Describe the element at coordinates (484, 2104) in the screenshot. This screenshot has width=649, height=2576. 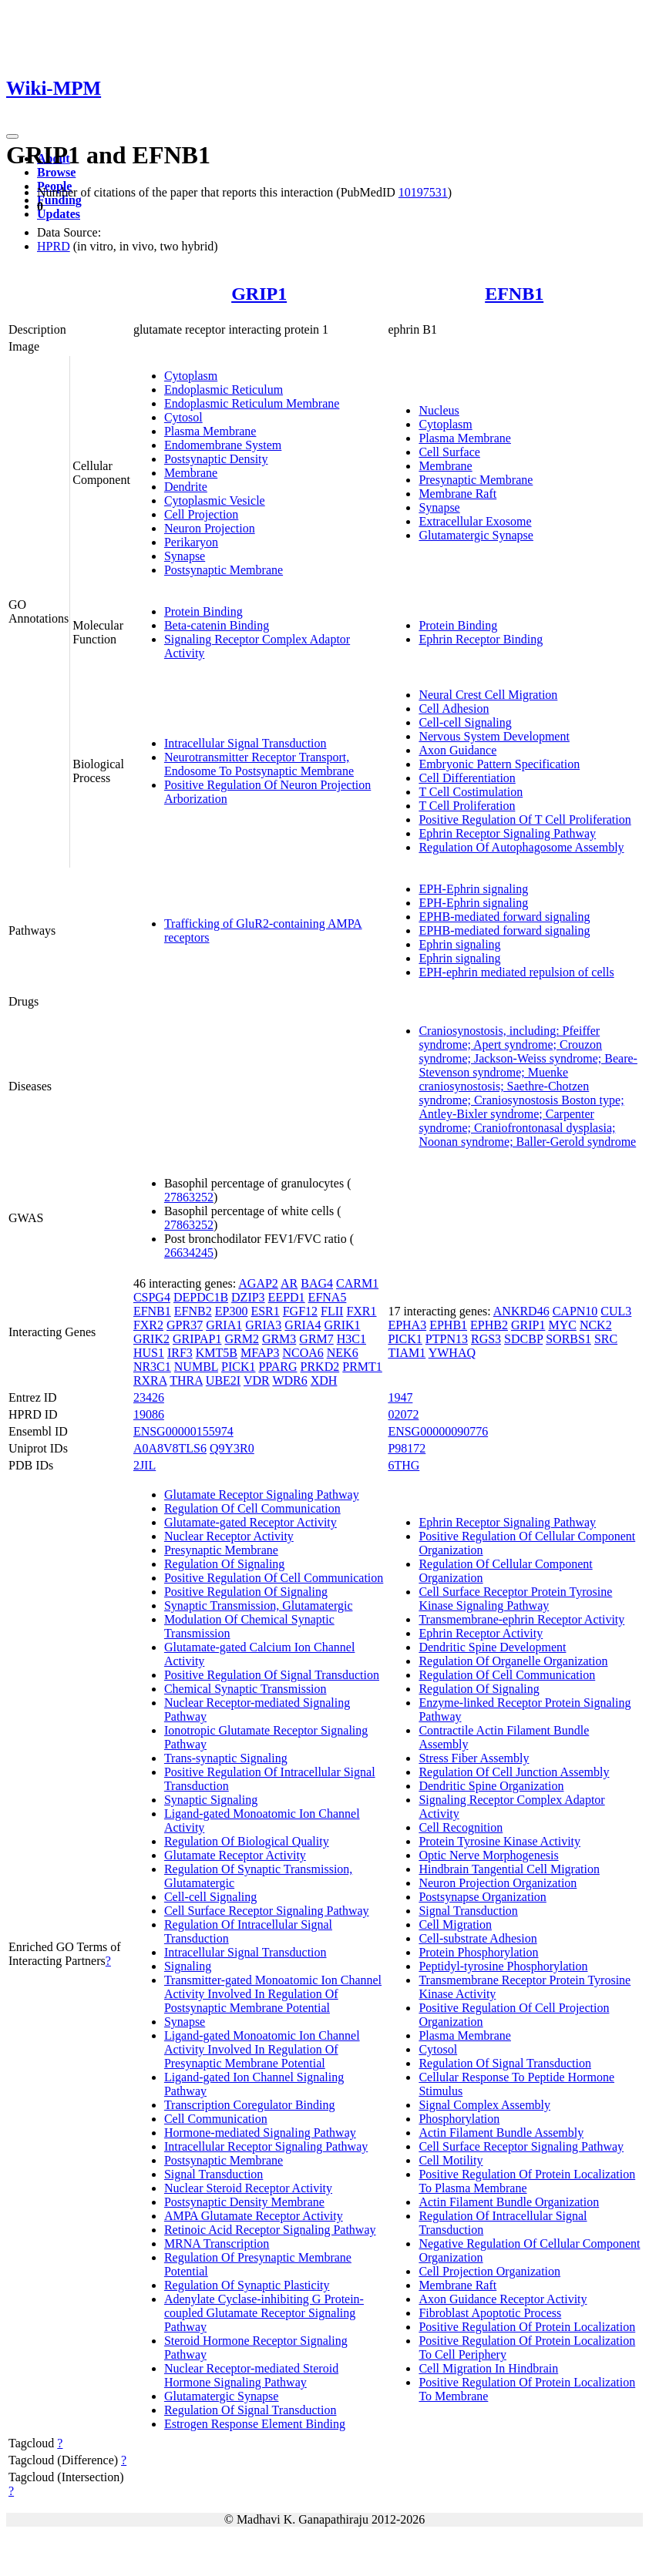
I see `Signal Complex Assembly` at that location.